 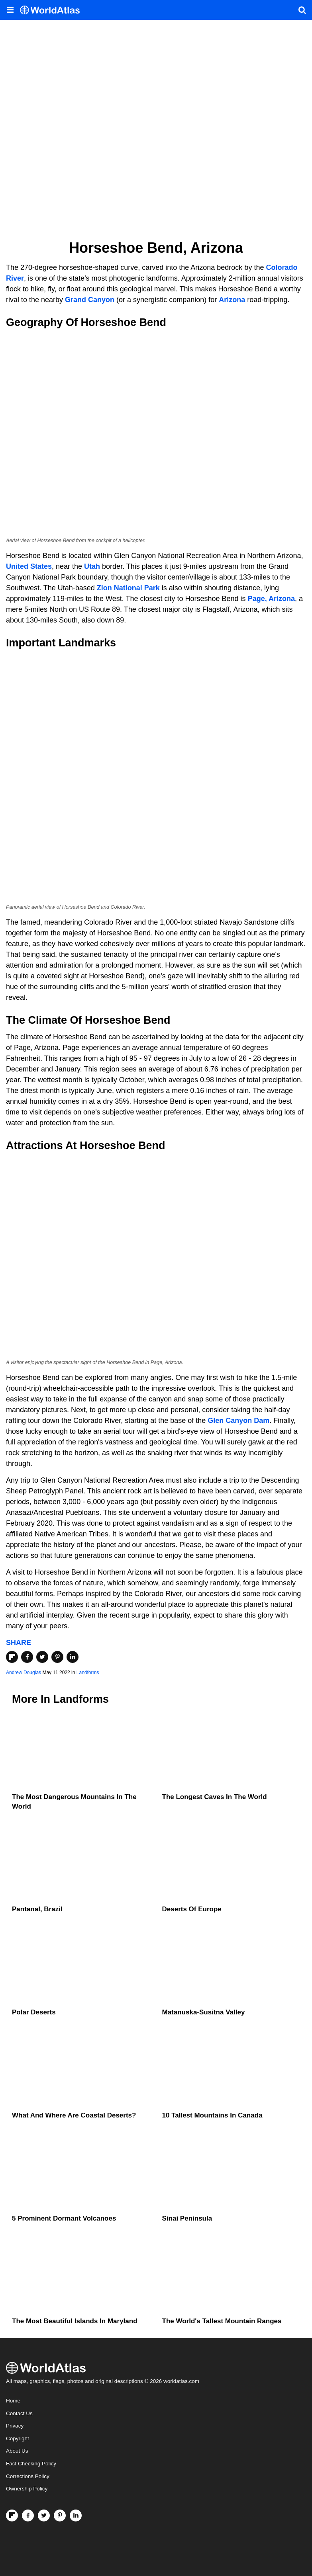 What do you see at coordinates (53, 10) in the screenshot?
I see `[WorldAtlas Logo]` at bounding box center [53, 10].